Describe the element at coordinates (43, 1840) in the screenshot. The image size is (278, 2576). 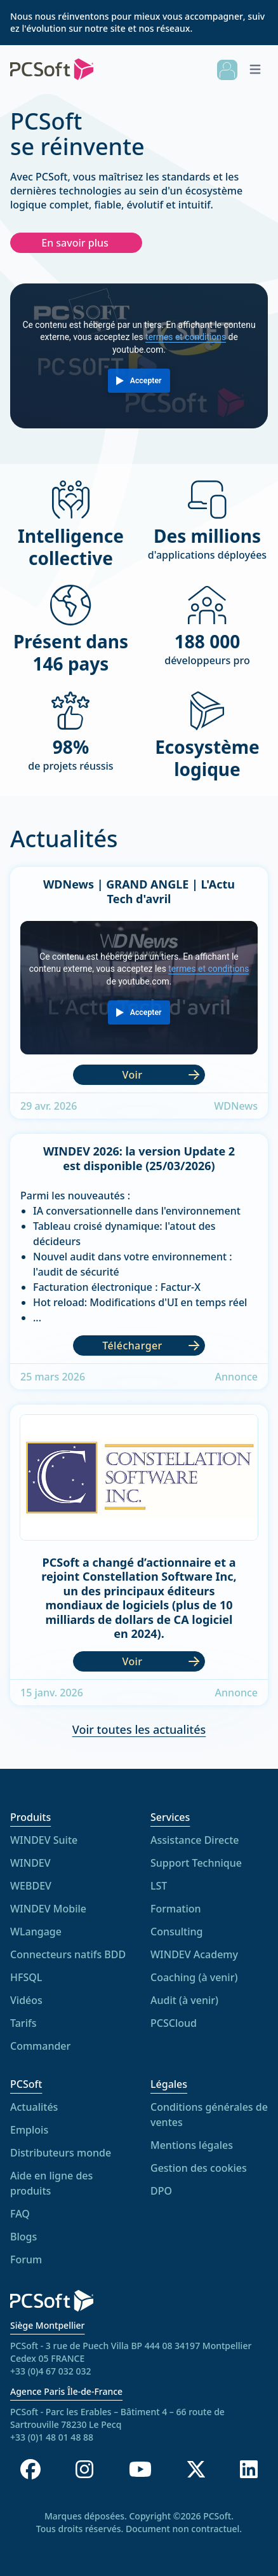
I see `WINDEV Suite` at that location.